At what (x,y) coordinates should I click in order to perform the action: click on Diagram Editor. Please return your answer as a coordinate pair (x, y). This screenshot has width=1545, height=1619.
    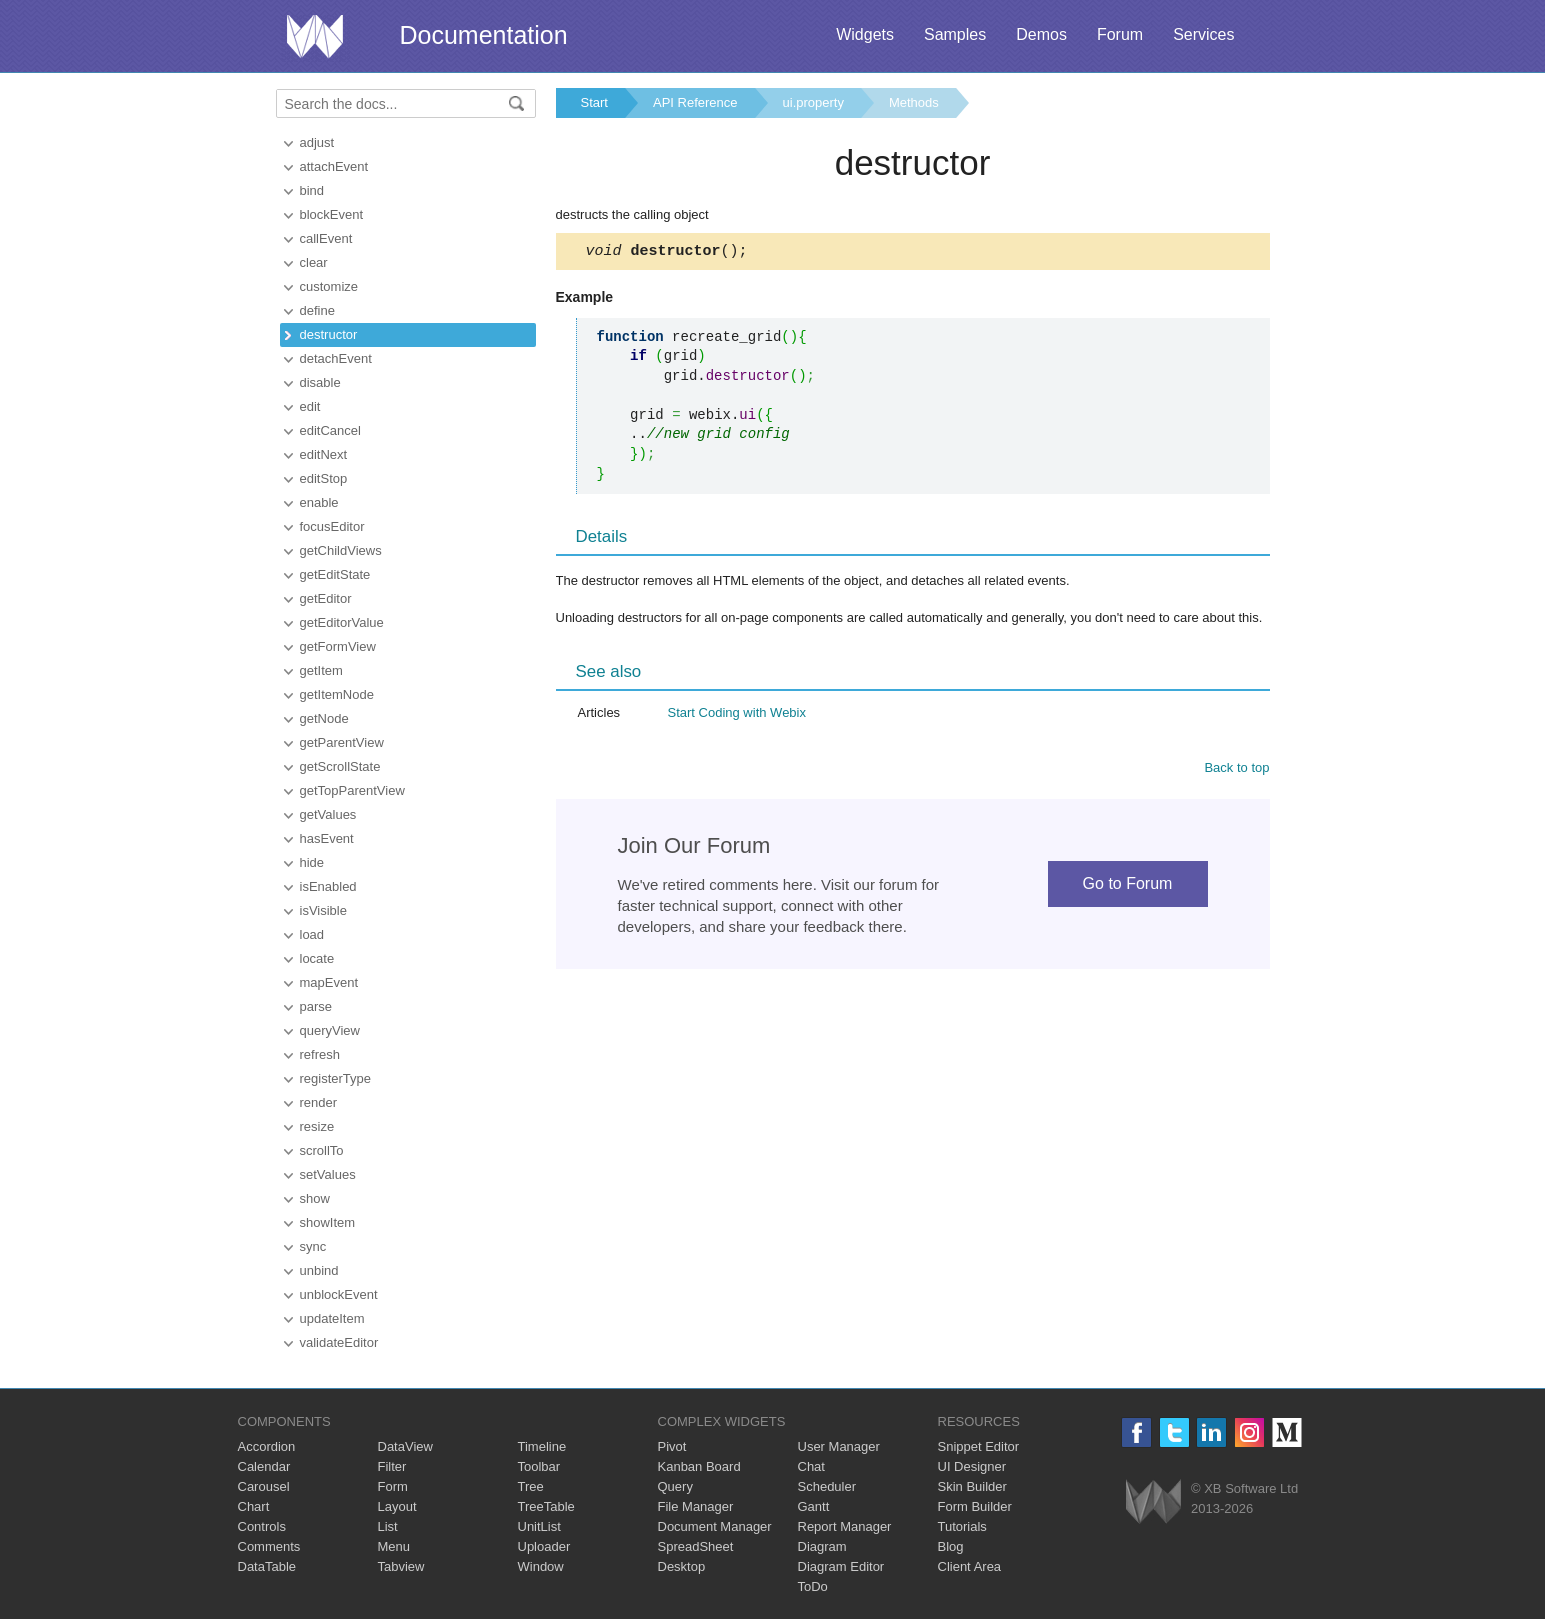
    Looking at the image, I should click on (841, 1566).